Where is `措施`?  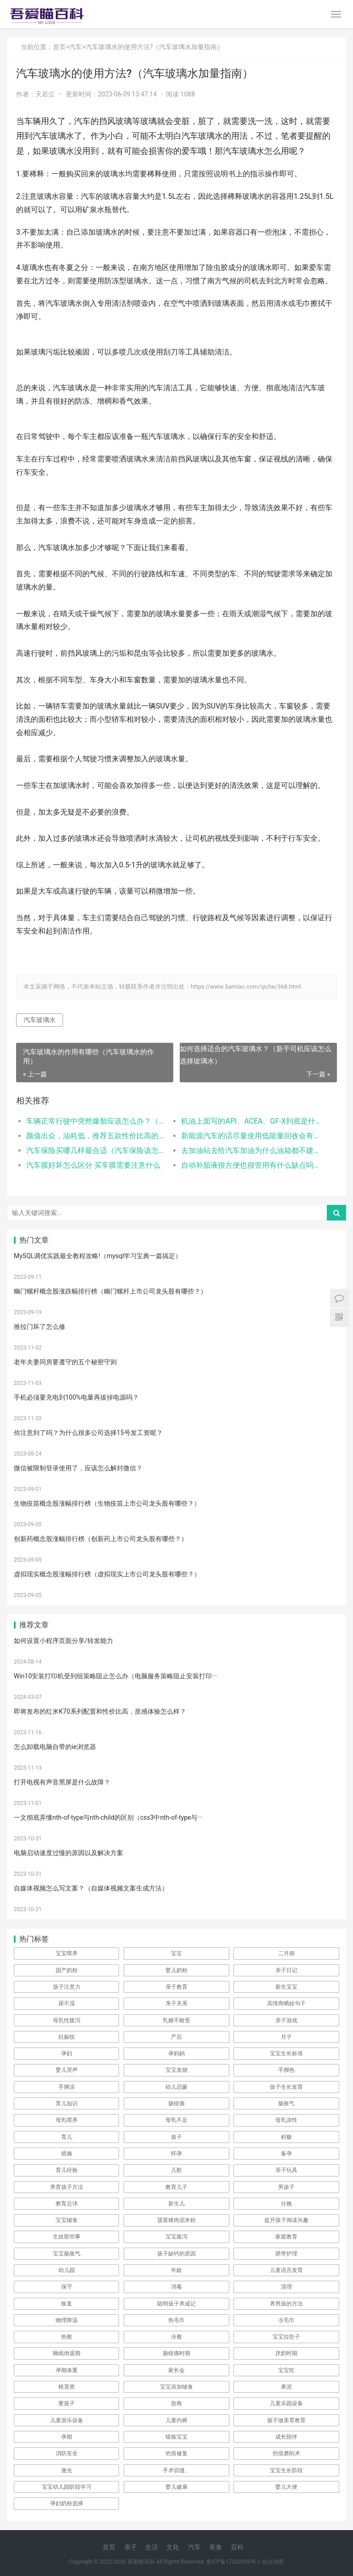 措施 is located at coordinates (66, 2153).